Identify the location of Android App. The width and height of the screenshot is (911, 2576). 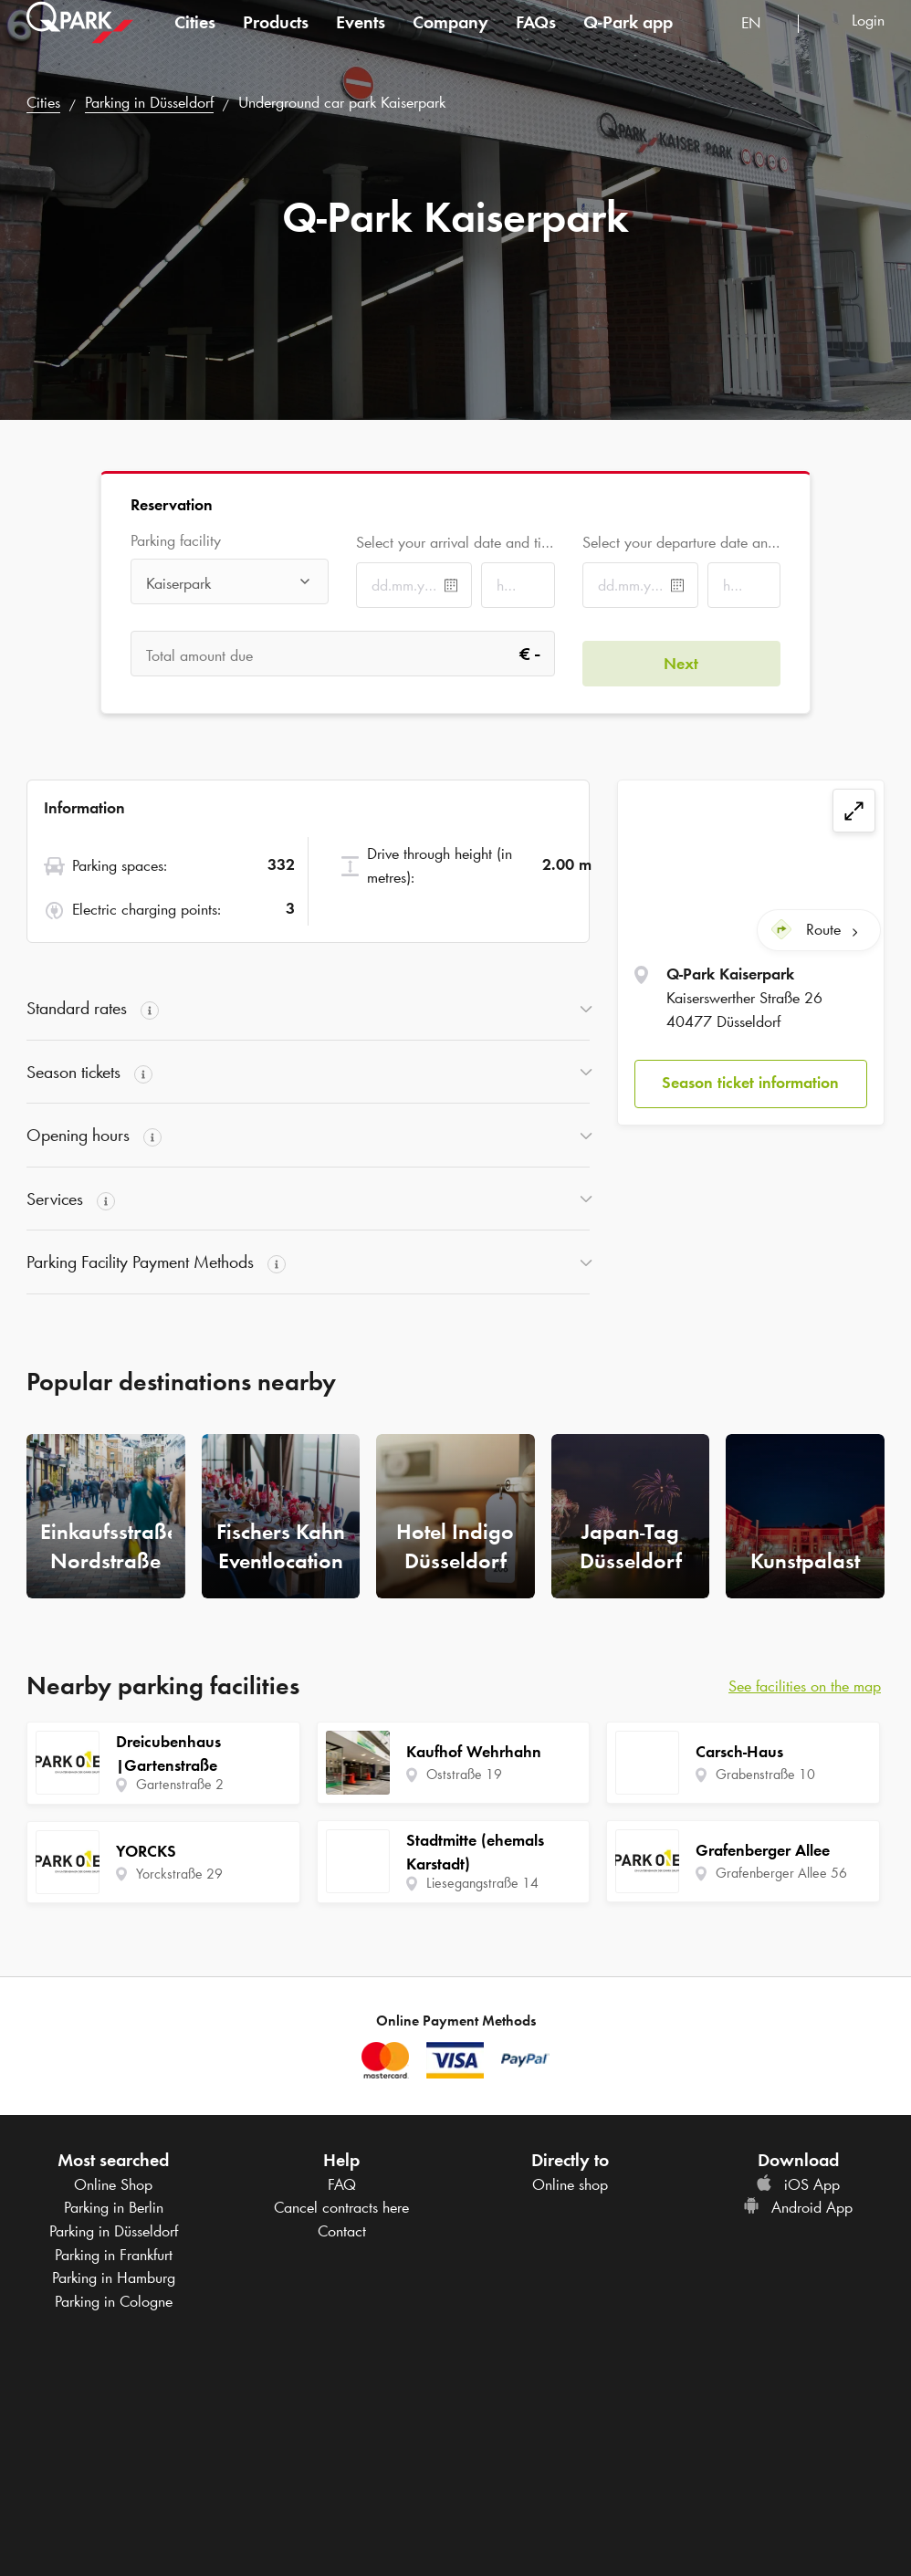
(798, 2207).